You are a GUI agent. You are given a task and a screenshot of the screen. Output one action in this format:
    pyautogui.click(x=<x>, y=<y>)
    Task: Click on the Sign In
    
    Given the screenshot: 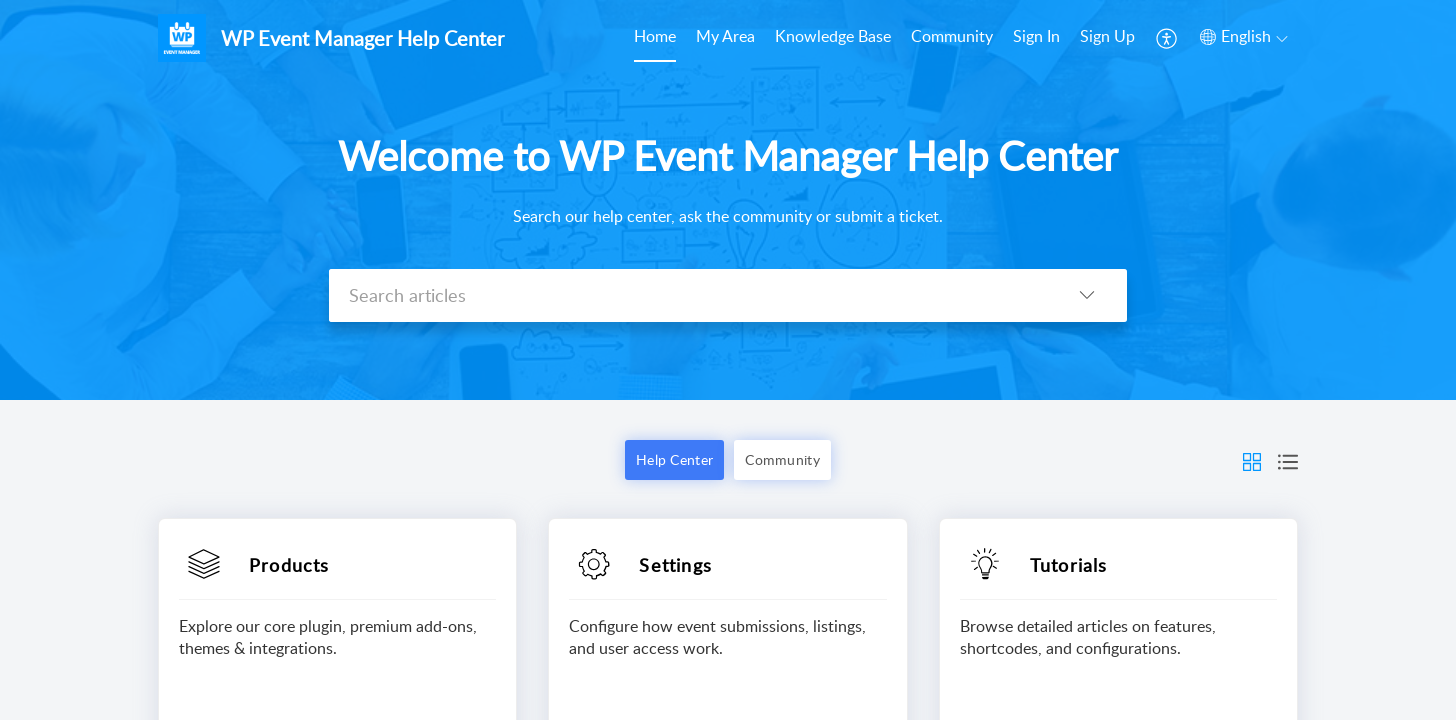 What is the action you would take?
    pyautogui.click(x=1036, y=36)
    